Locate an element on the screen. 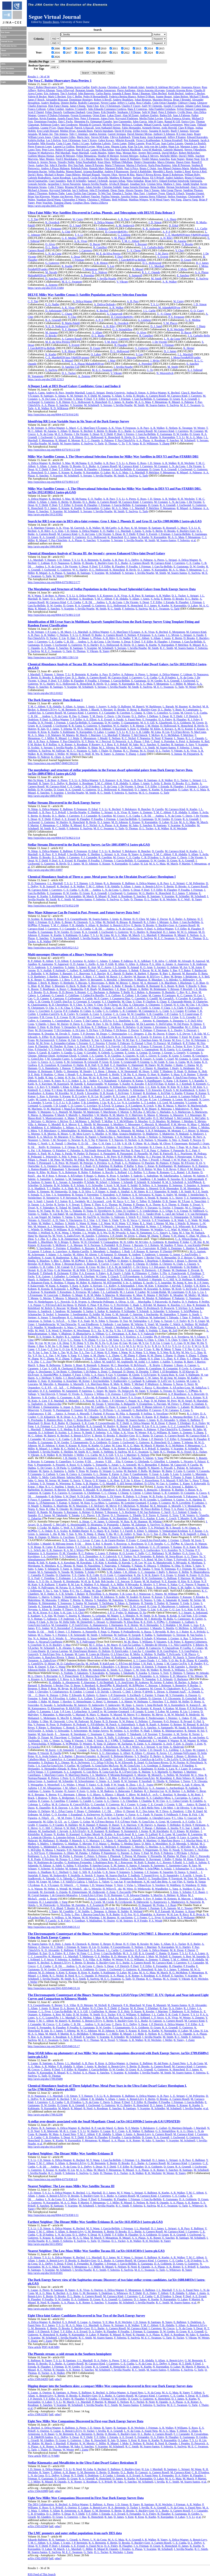 This screenshot has width=210, height=2576. A. Drlica-Wagner is located at coordinates (104, 222).